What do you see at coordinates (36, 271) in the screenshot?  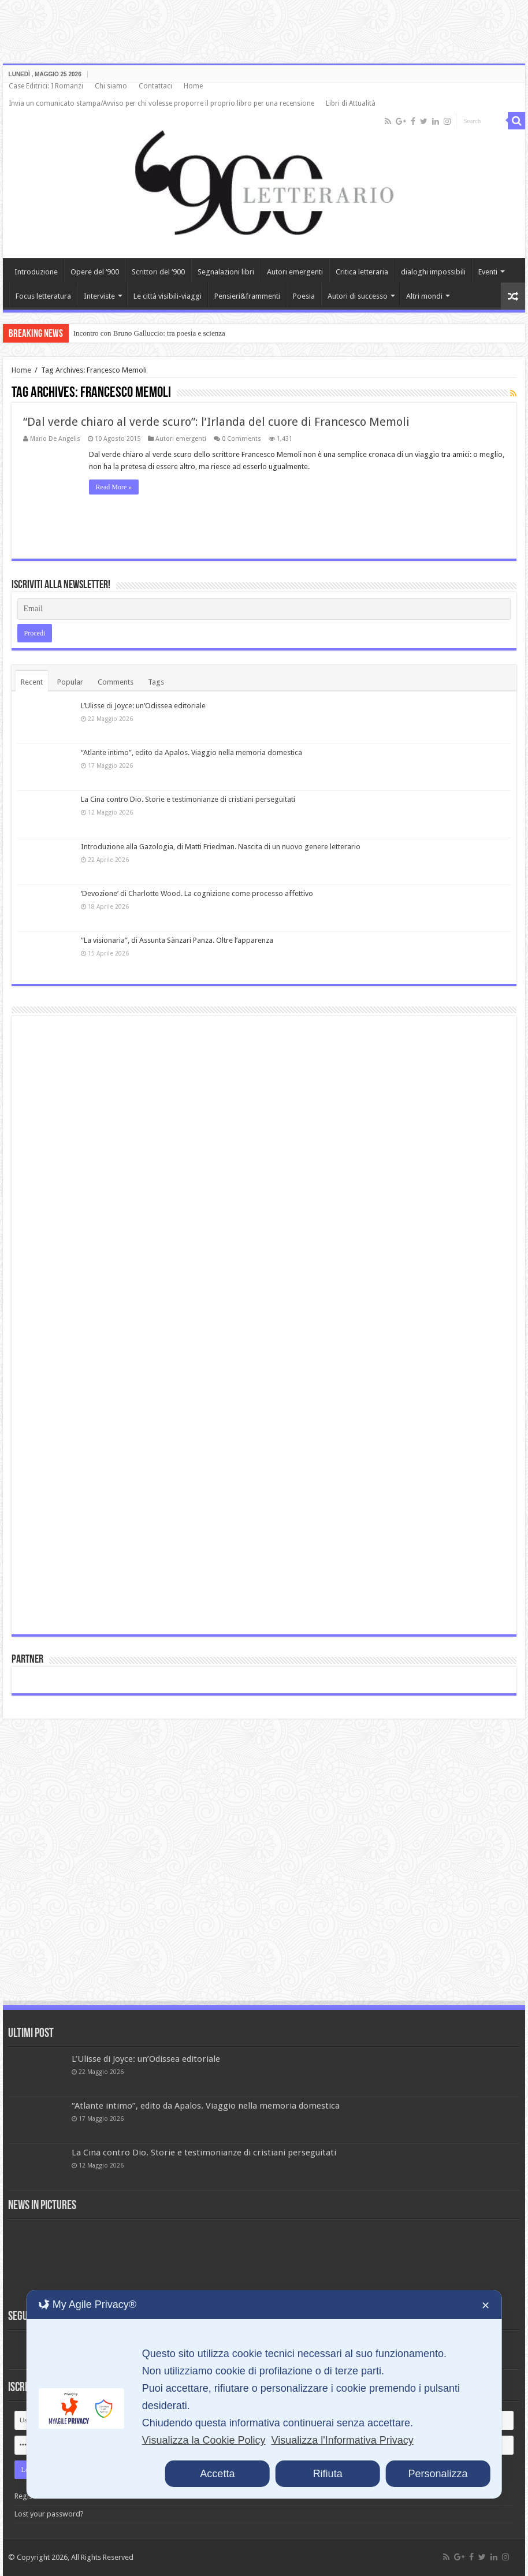 I see `Introduzione` at bounding box center [36, 271].